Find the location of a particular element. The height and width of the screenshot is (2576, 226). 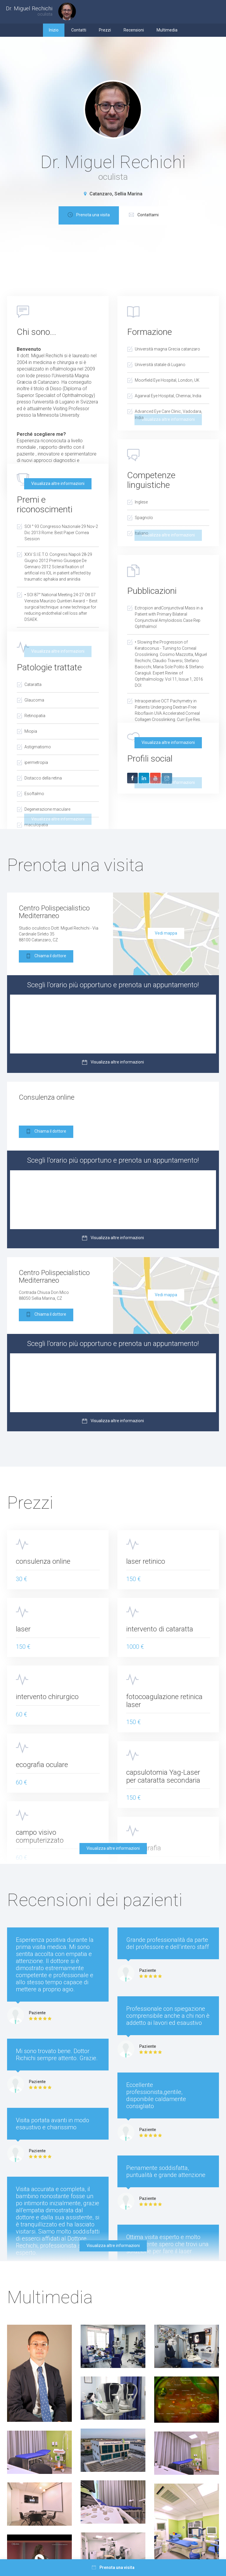

Contattami is located at coordinates (144, 215).